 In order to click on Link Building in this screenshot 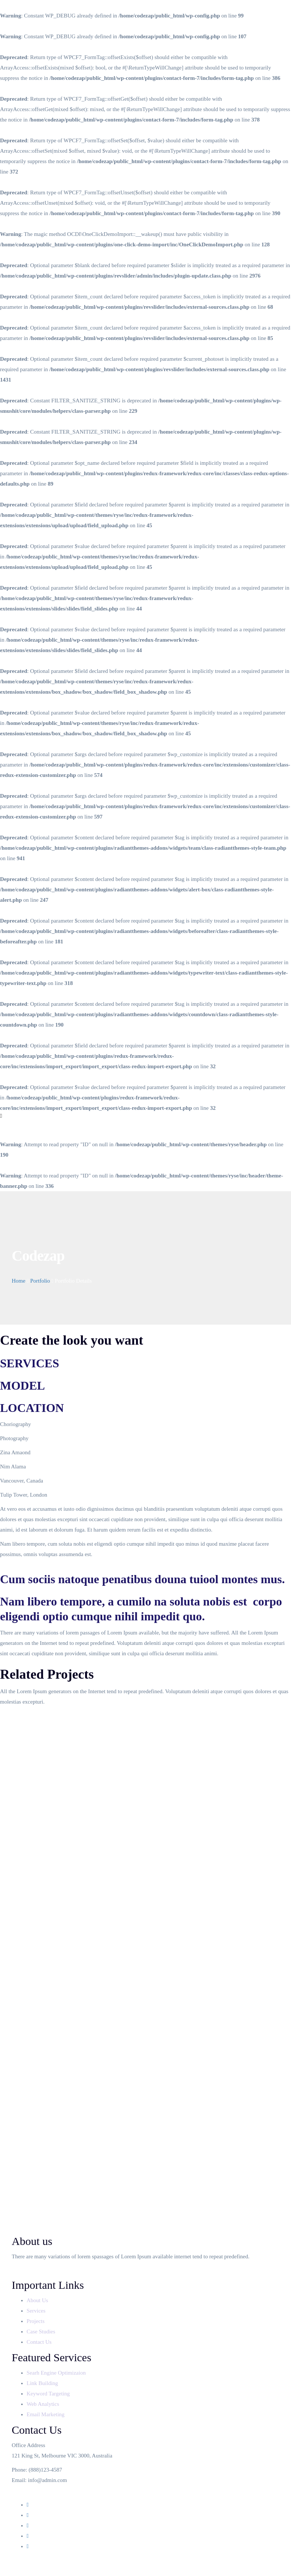, I will do `click(42, 2383)`.